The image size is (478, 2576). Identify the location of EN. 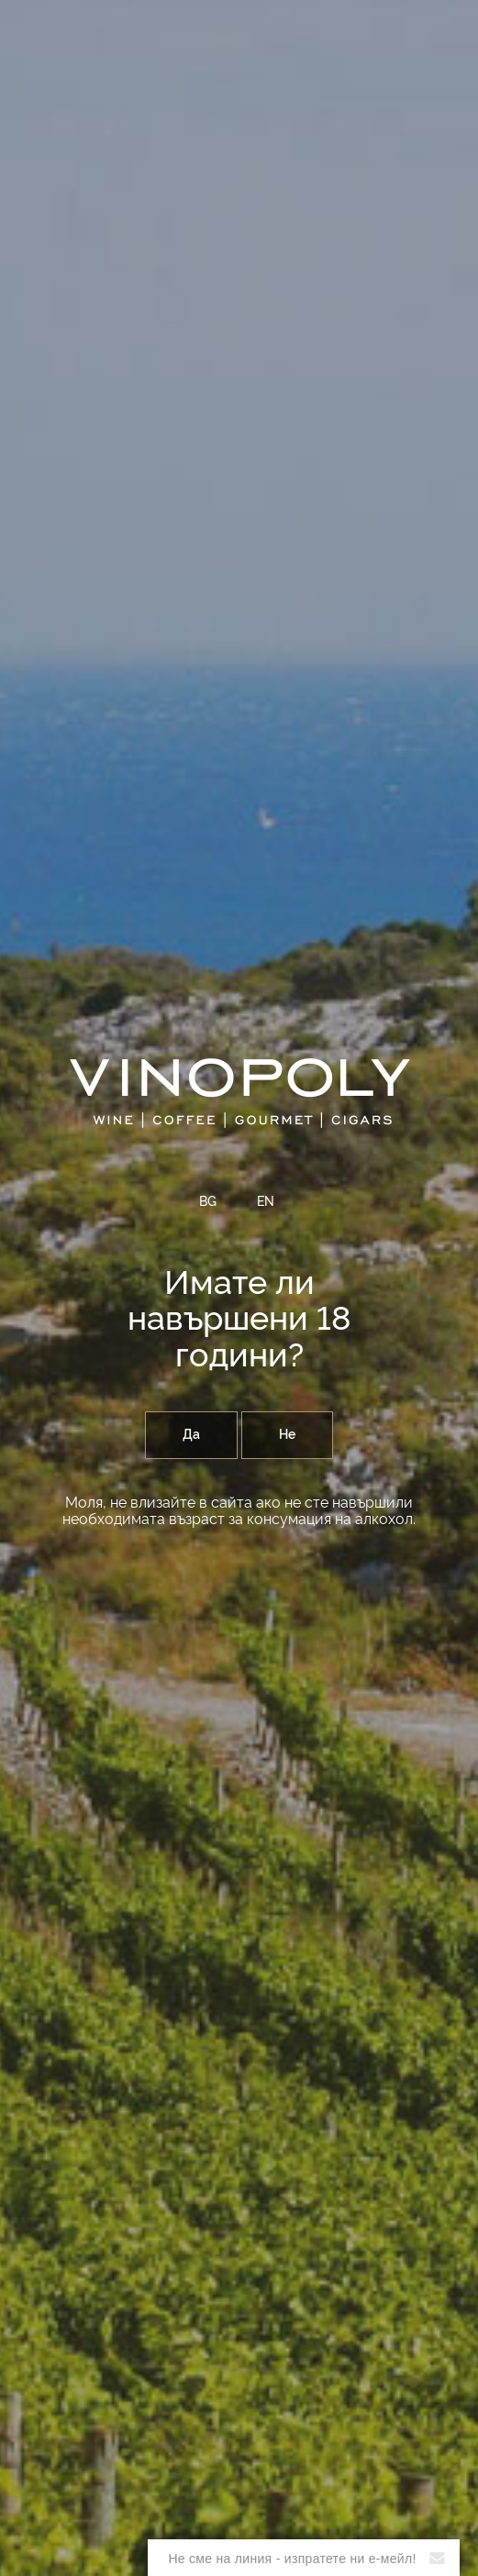
(265, 1202).